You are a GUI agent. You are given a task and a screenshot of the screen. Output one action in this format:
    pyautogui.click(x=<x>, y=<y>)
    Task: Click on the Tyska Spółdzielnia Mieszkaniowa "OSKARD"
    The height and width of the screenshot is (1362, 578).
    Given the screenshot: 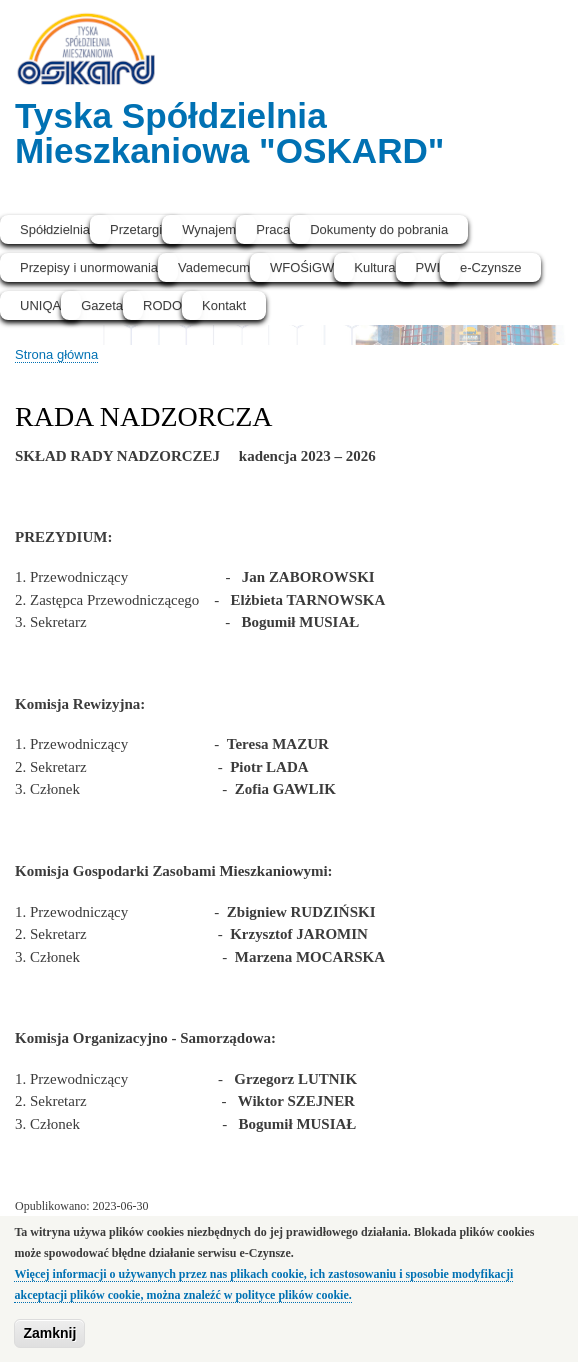 What is the action you would take?
    pyautogui.click(x=230, y=133)
    